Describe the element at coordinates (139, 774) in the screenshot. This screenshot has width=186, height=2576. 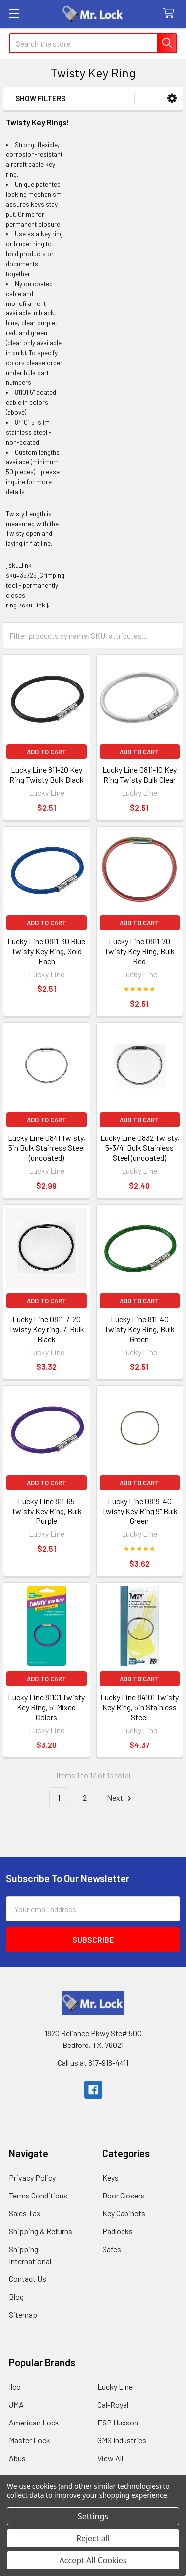
I see `Lucky Line 0811-10 Key Ring Twisty Bulk Clear` at that location.